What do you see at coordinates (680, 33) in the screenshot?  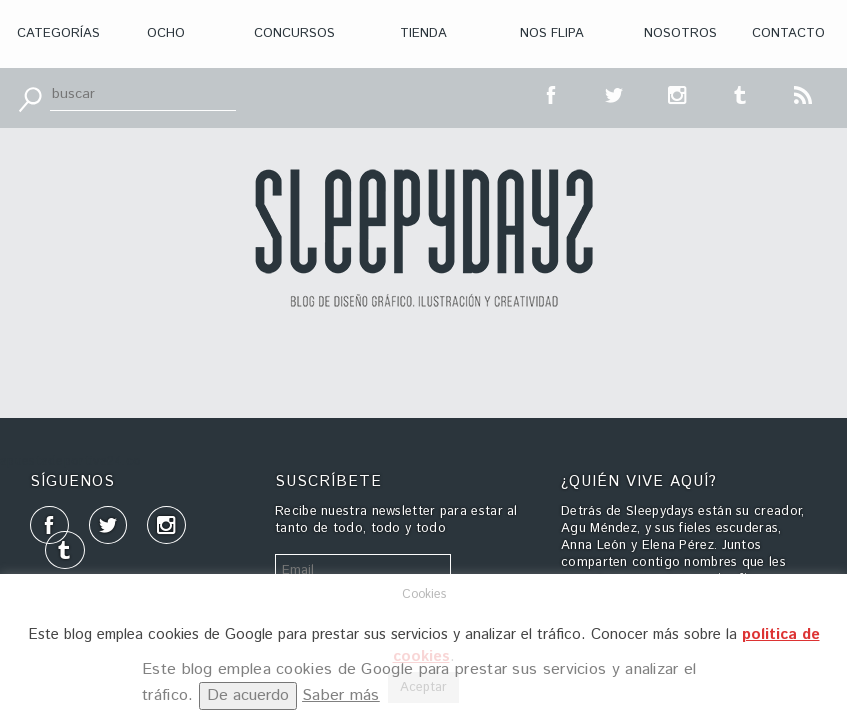 I see `Nosotros` at bounding box center [680, 33].